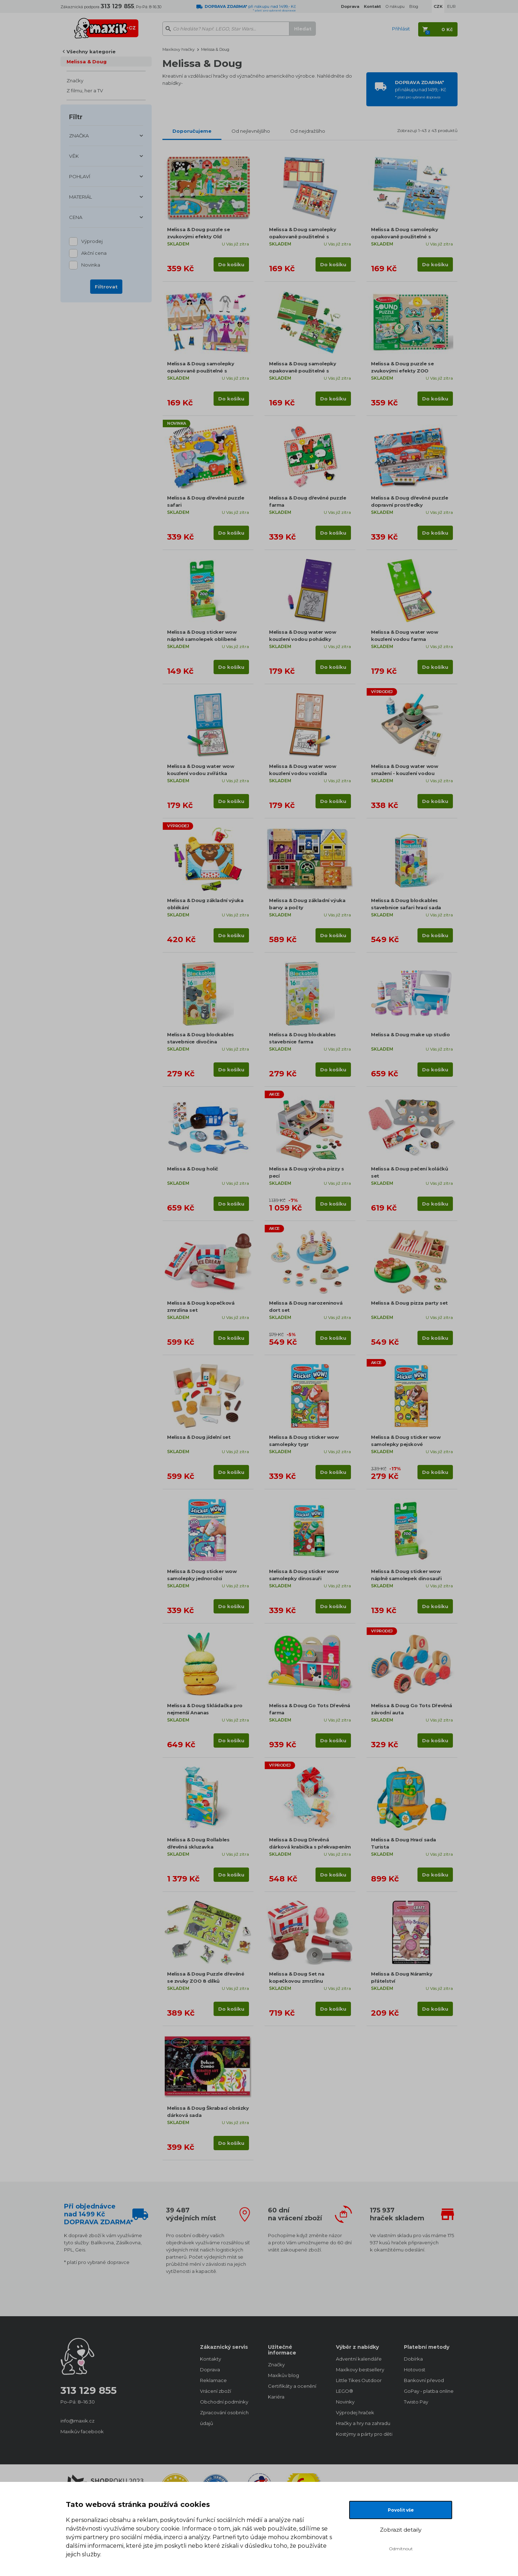 The height and width of the screenshot is (2576, 518). I want to click on Melissa & Doug puzzle se zvukovými efekty Old MacDonalds Farm, so click(198, 237).